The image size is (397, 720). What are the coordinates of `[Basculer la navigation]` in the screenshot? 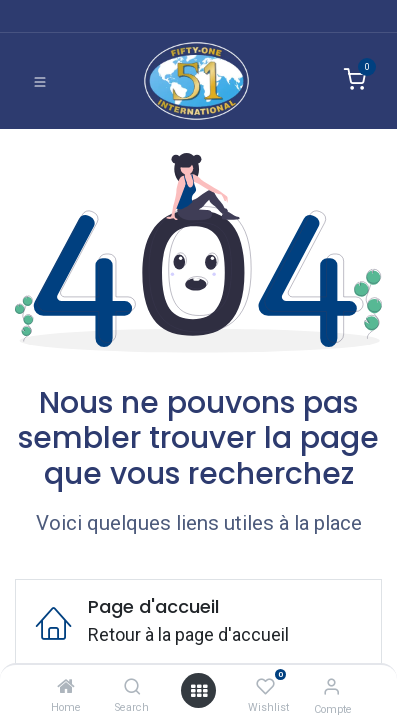 It's located at (40, 81).